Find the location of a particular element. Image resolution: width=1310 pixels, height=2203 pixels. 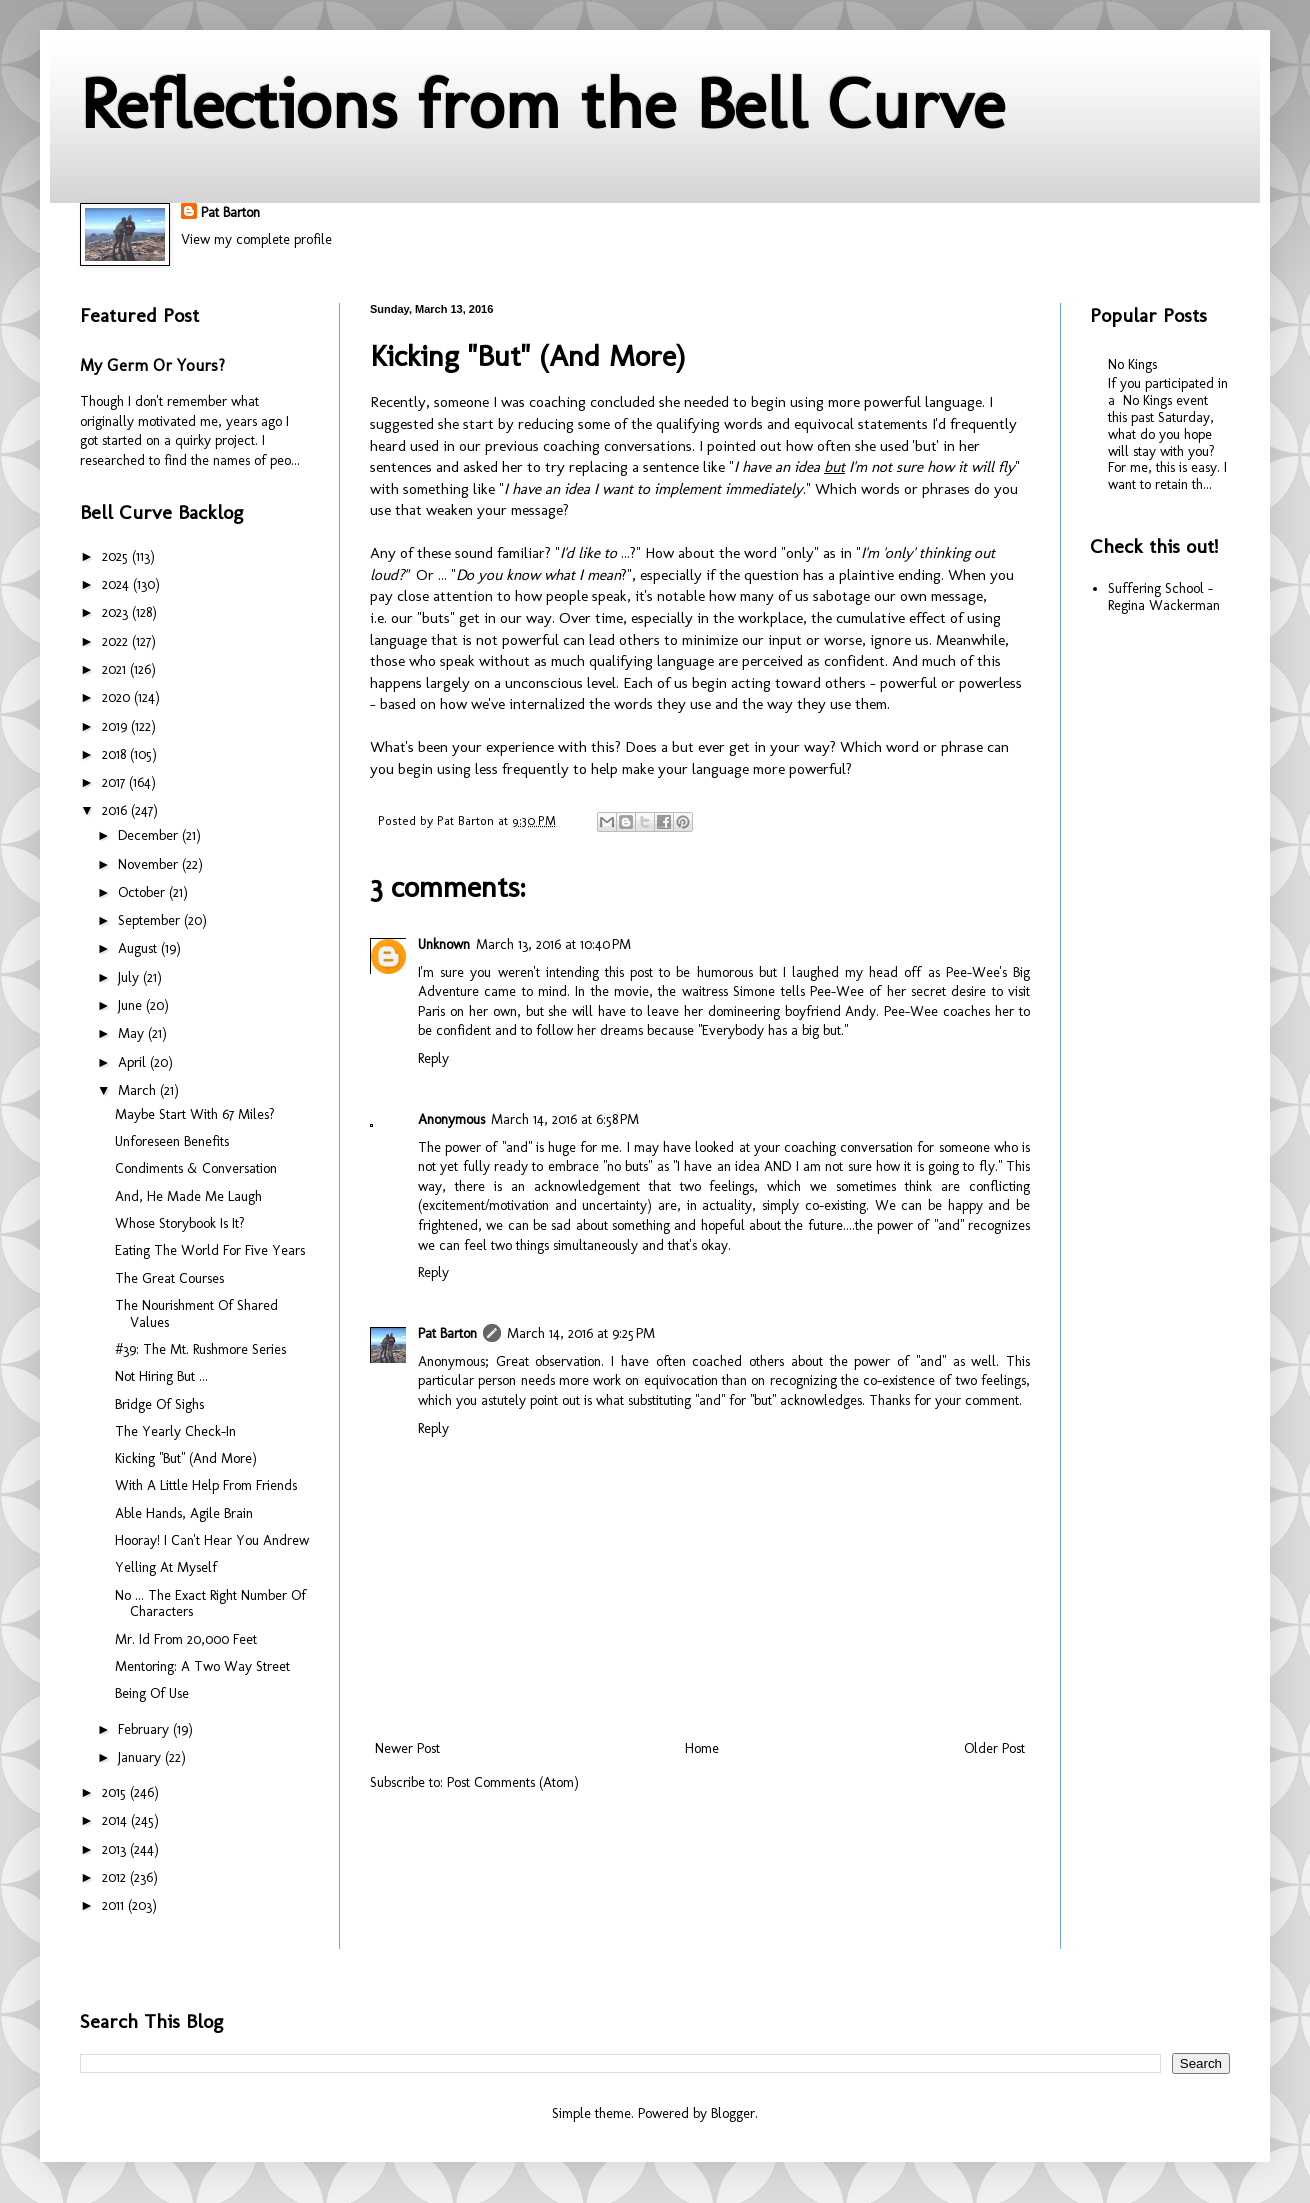

Eating The World For Five Years is located at coordinates (210, 1250).